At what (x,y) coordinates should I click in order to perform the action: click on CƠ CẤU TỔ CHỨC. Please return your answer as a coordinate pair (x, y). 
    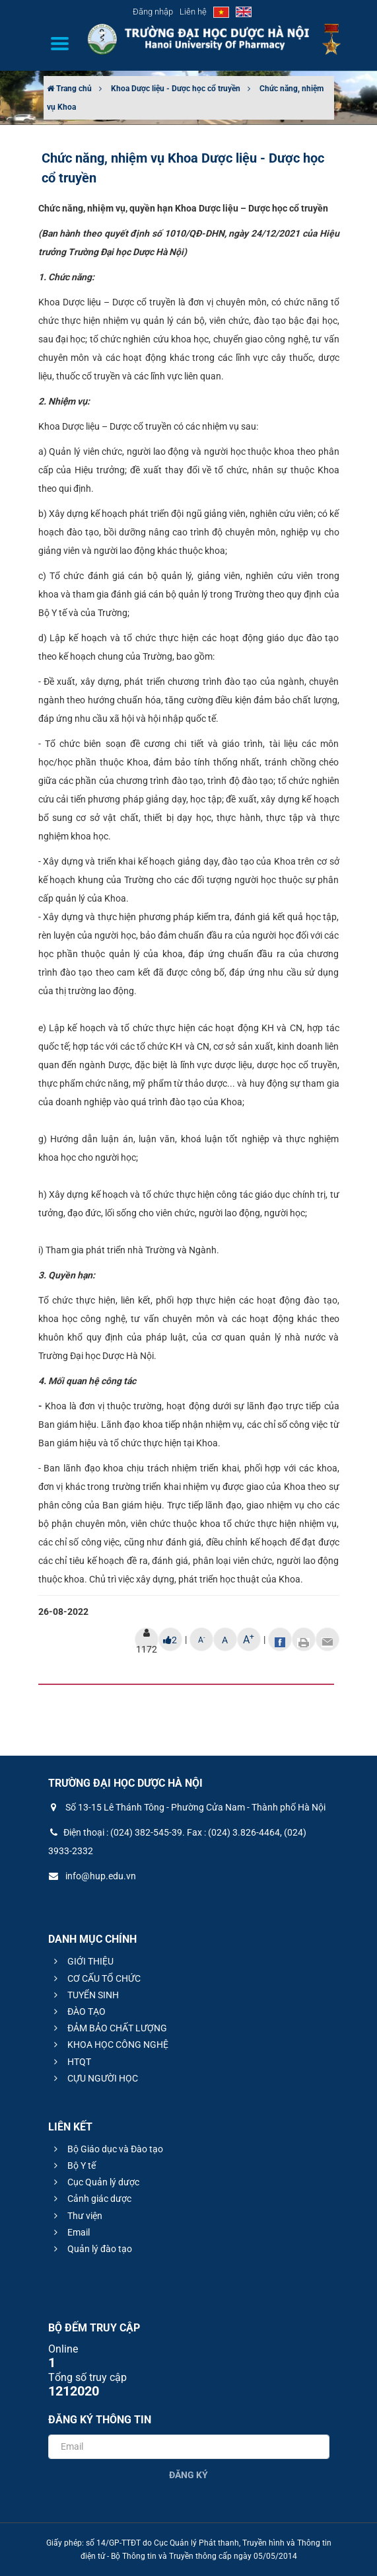
    Looking at the image, I should click on (95, 1978).